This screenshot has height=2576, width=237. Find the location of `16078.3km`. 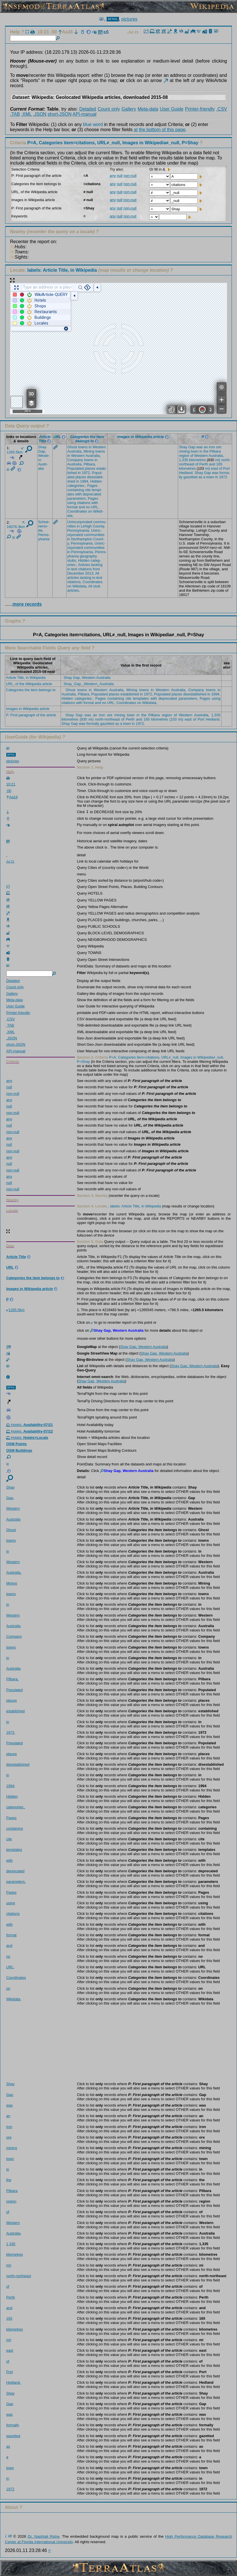

16078.3km is located at coordinates (16, 525).